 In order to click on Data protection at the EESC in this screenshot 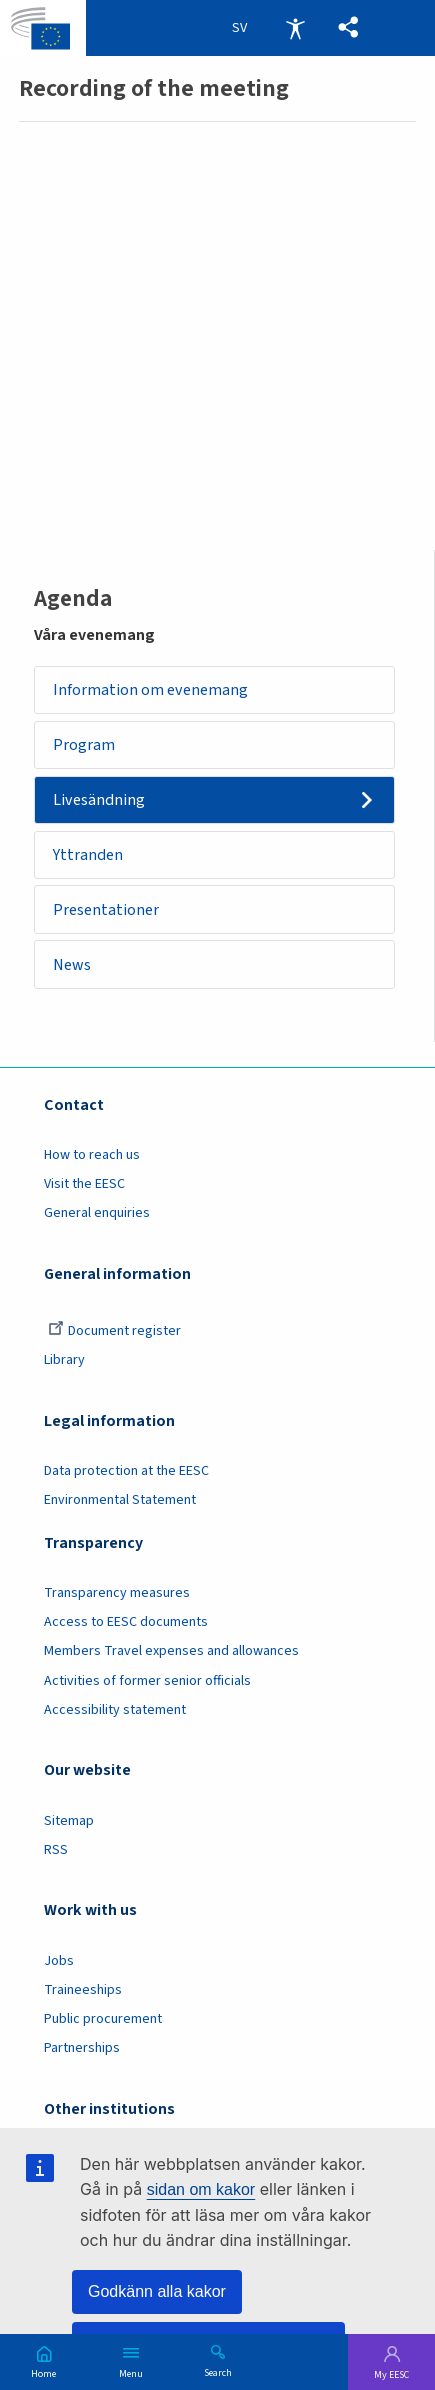, I will do `click(126, 1474)`.